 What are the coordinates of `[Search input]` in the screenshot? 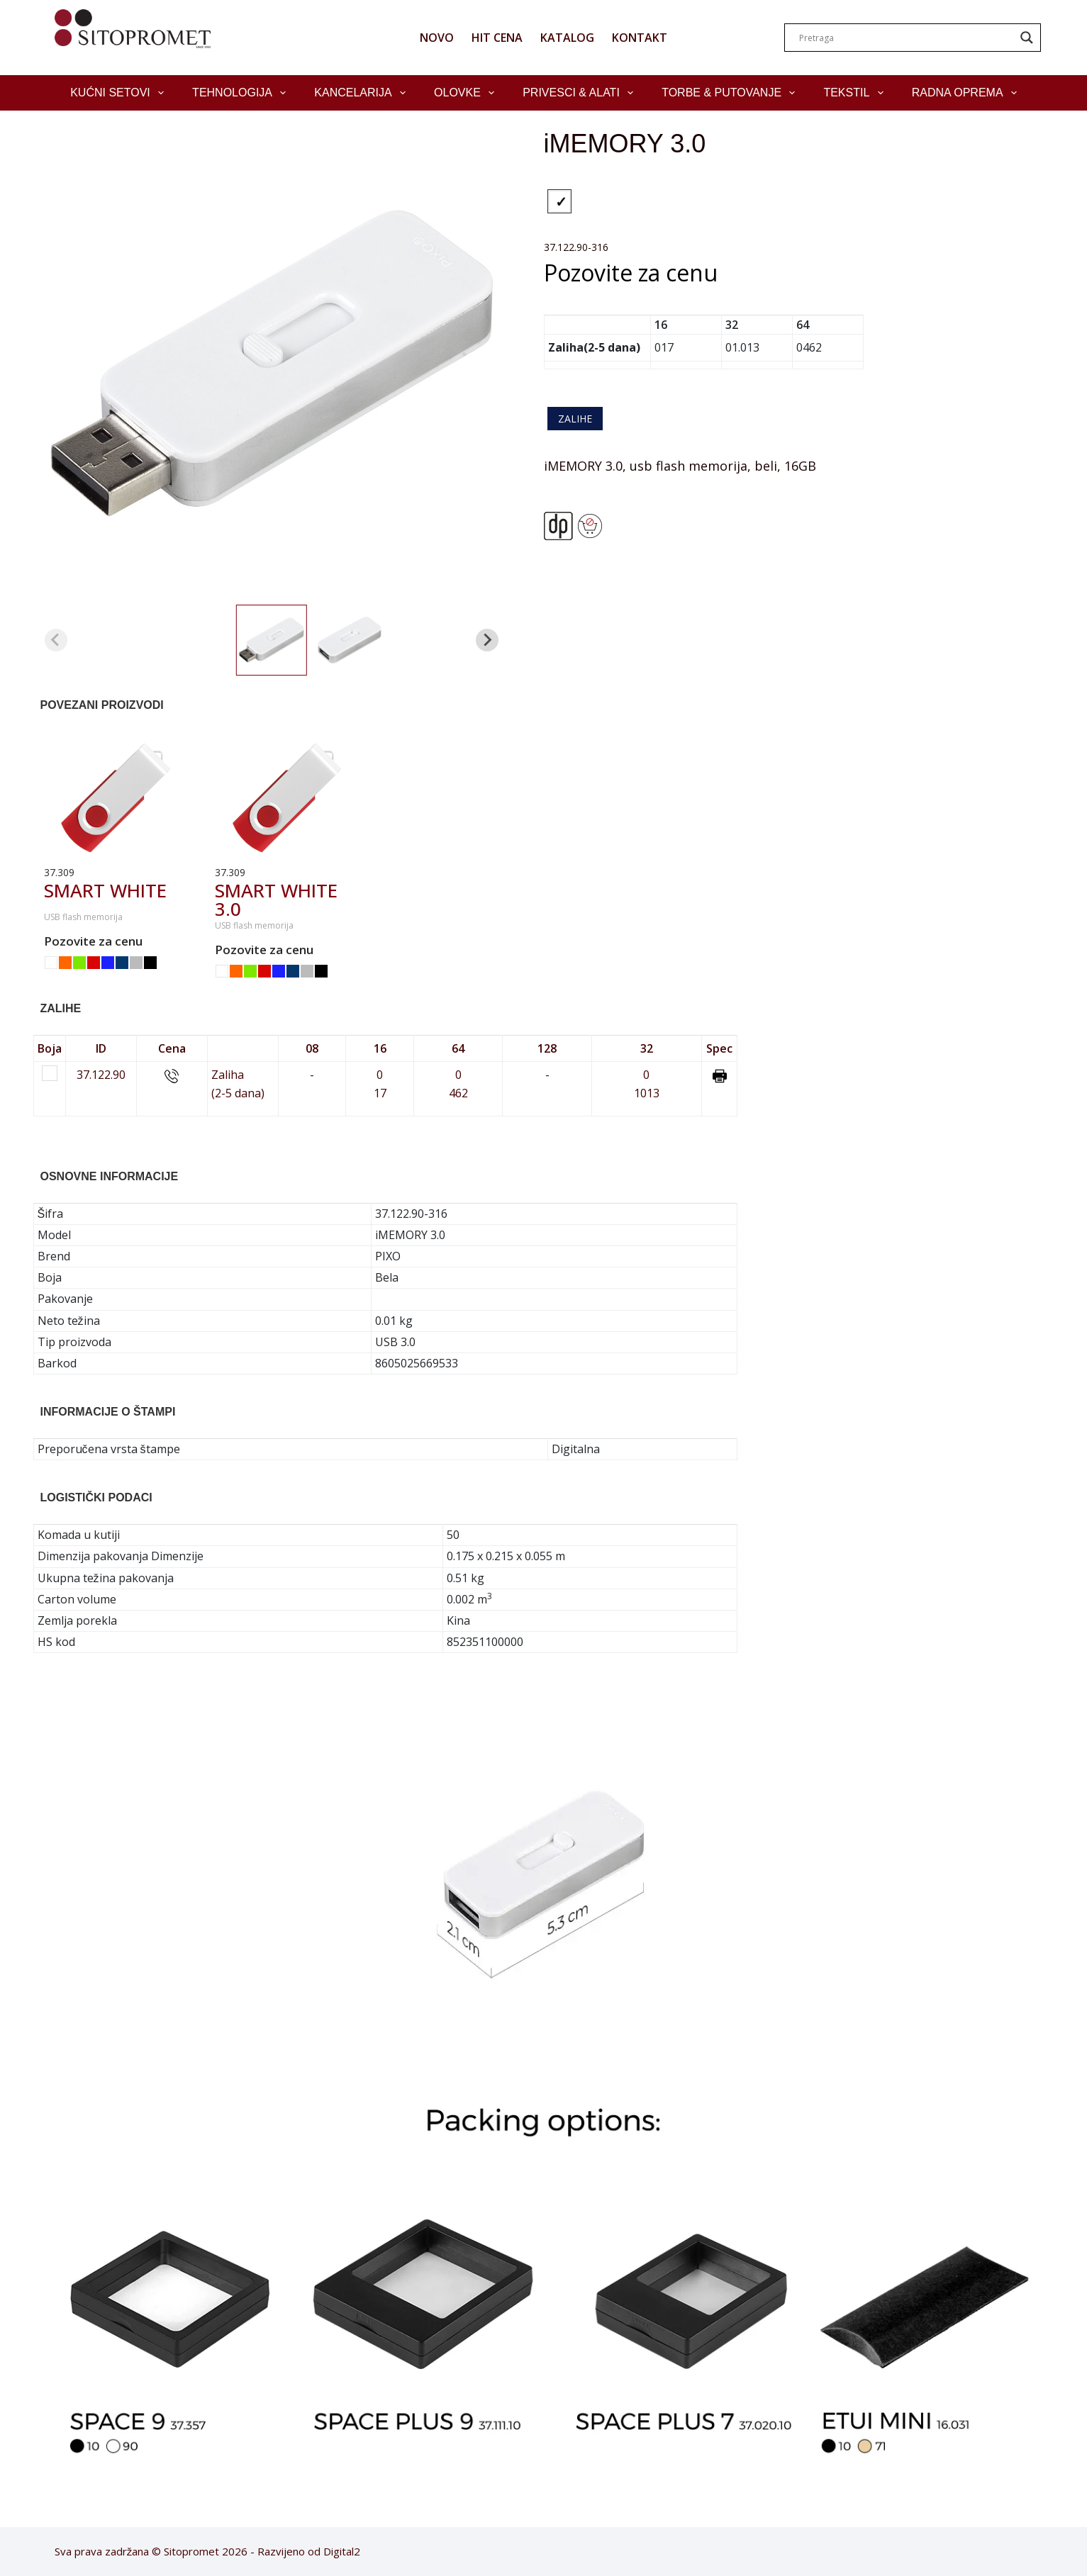 It's located at (906, 37).